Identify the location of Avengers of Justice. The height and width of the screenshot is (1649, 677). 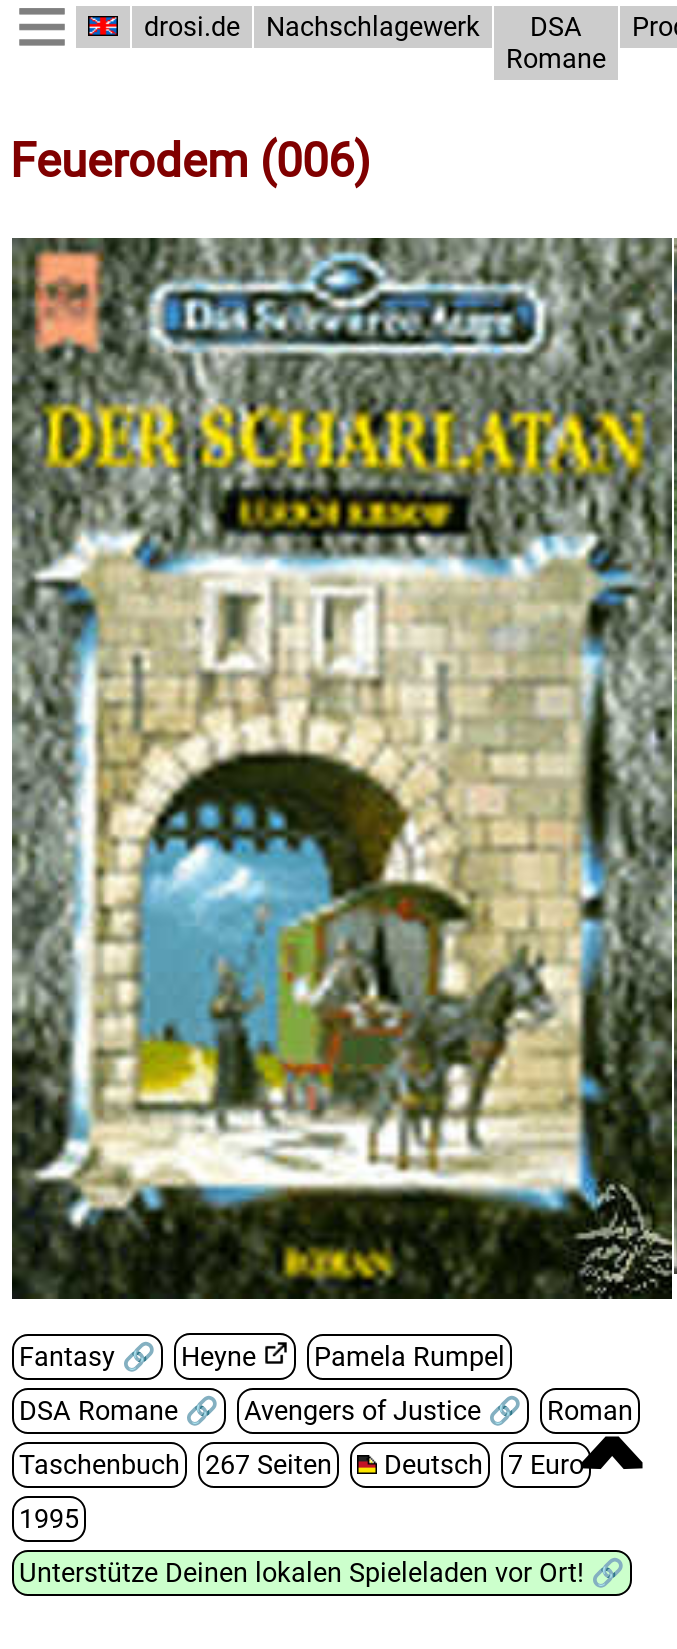
(366, 1411).